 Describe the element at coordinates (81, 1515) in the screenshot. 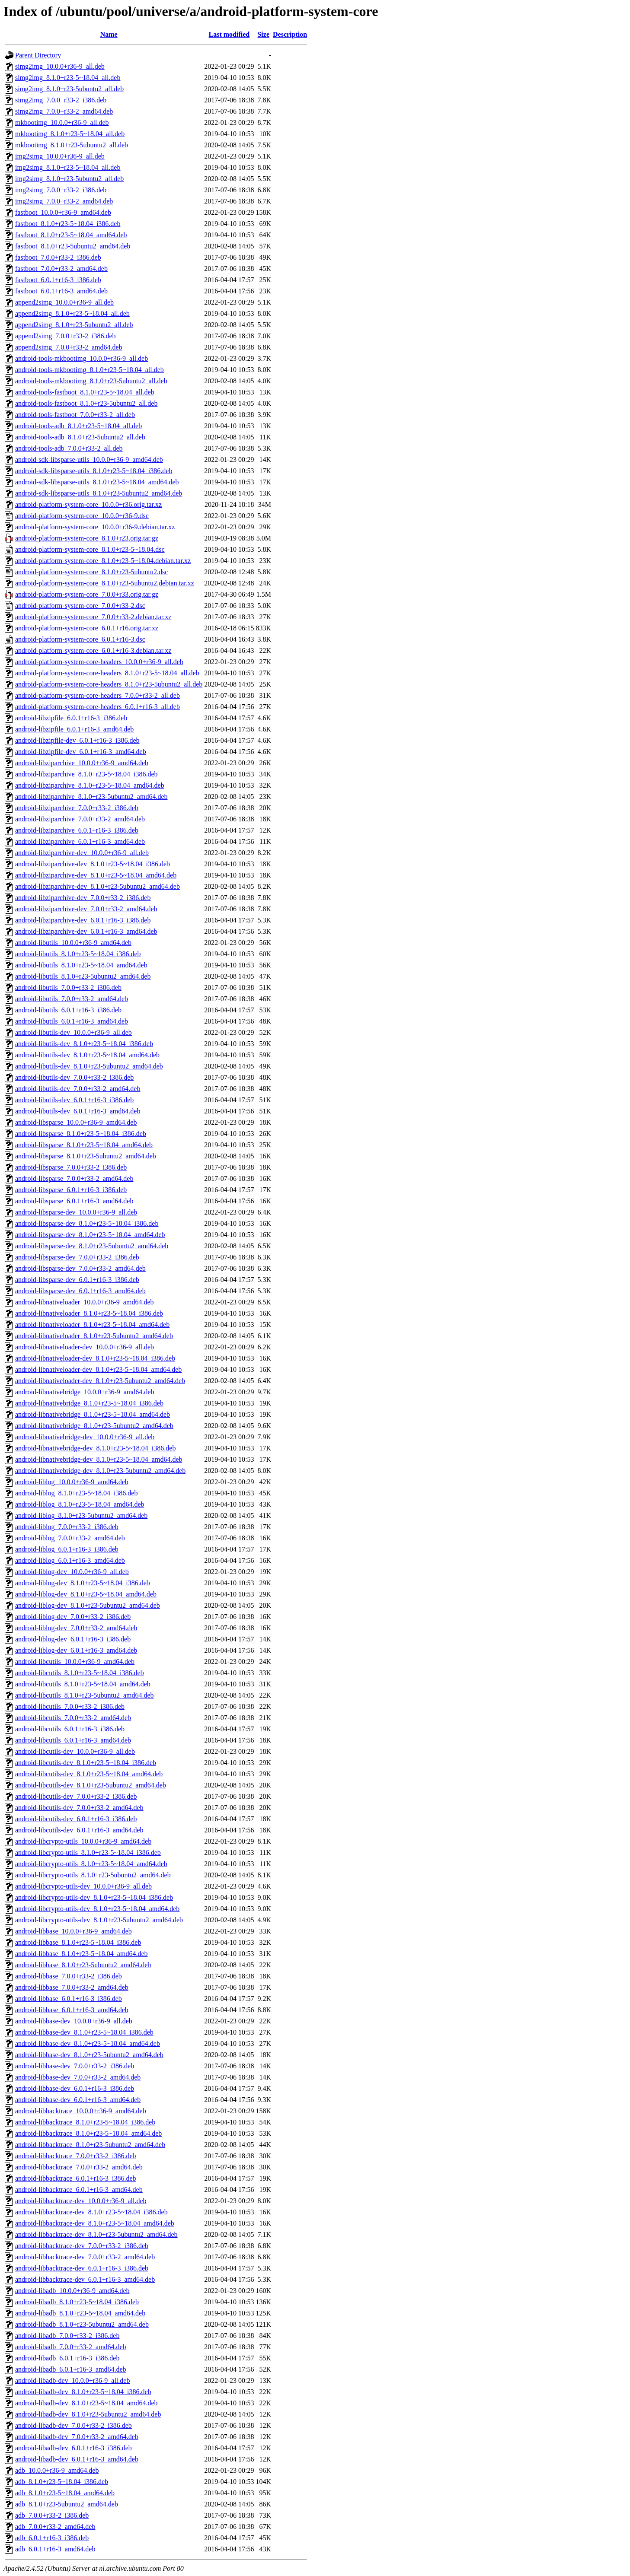

I see `android-liblog_8.1.0+r23-5ubuntu2_amd64.deb` at that location.